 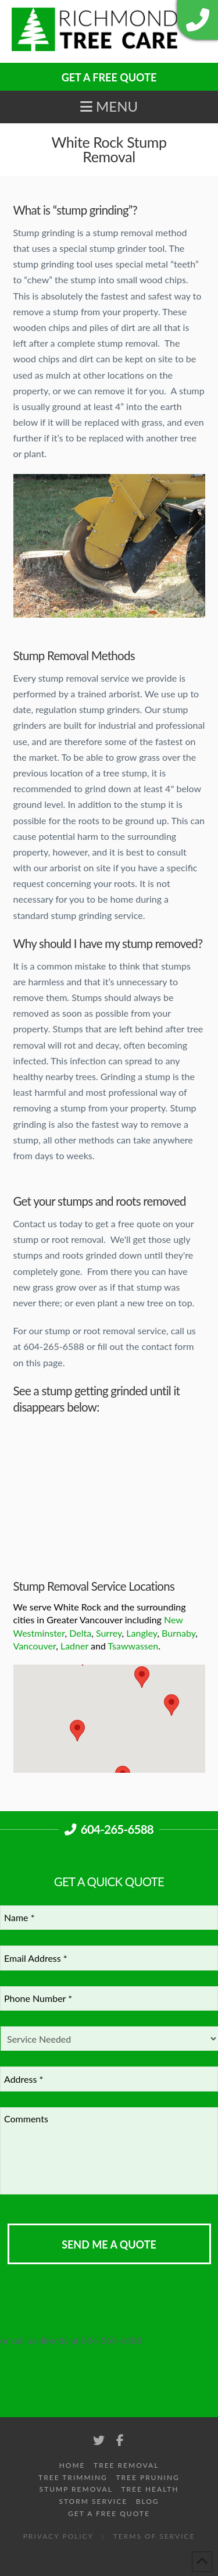 I want to click on Privacy Policy, so click(x=58, y=2536).